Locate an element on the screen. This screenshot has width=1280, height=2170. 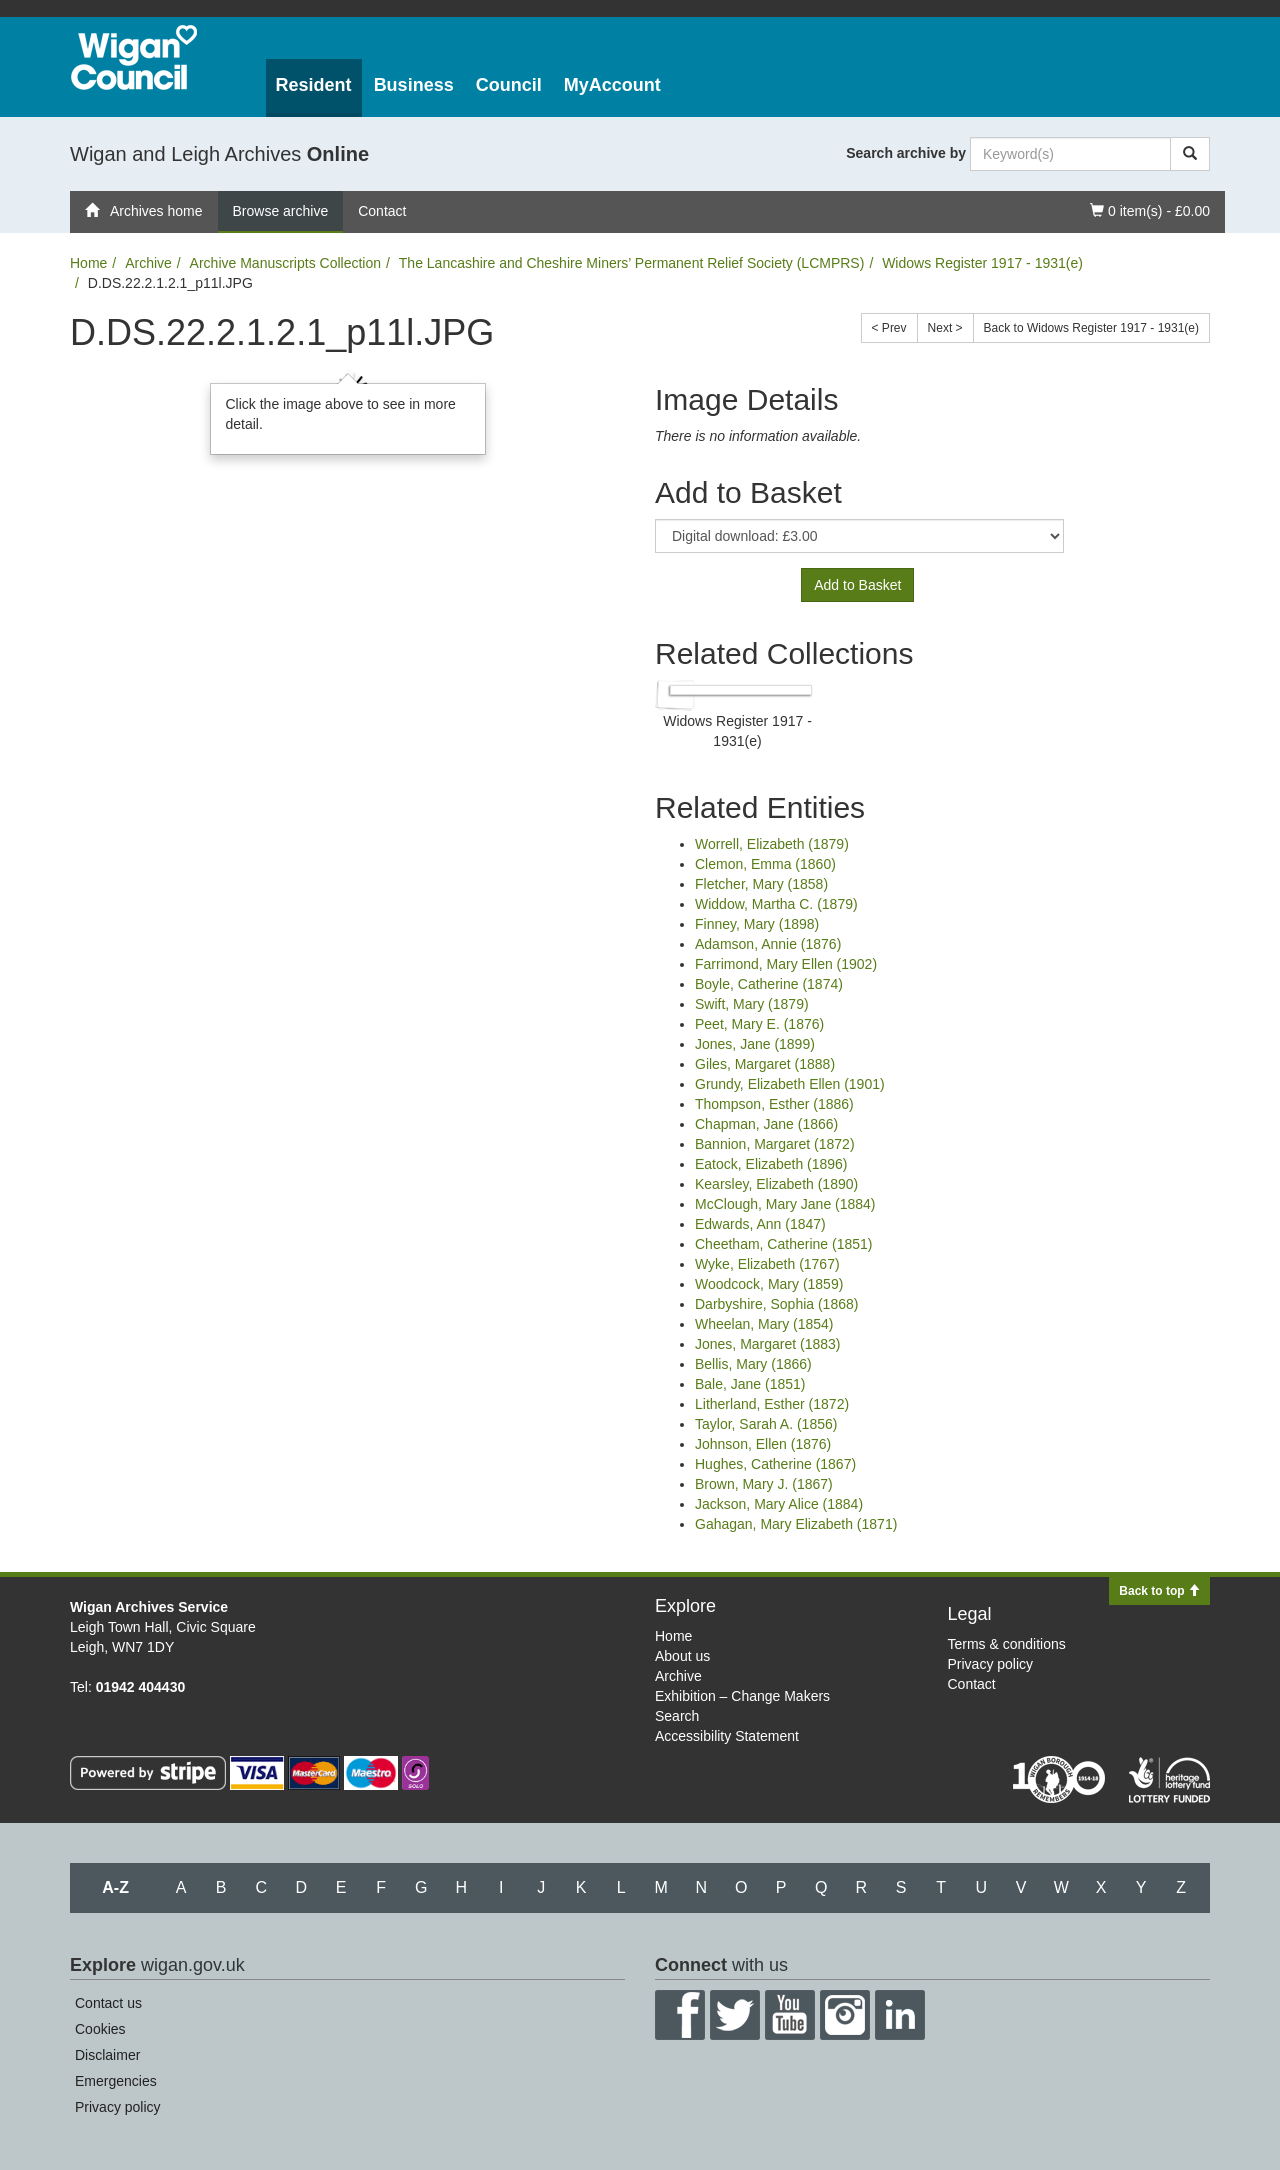
Bale, Jane (1851) is located at coordinates (750, 1384).